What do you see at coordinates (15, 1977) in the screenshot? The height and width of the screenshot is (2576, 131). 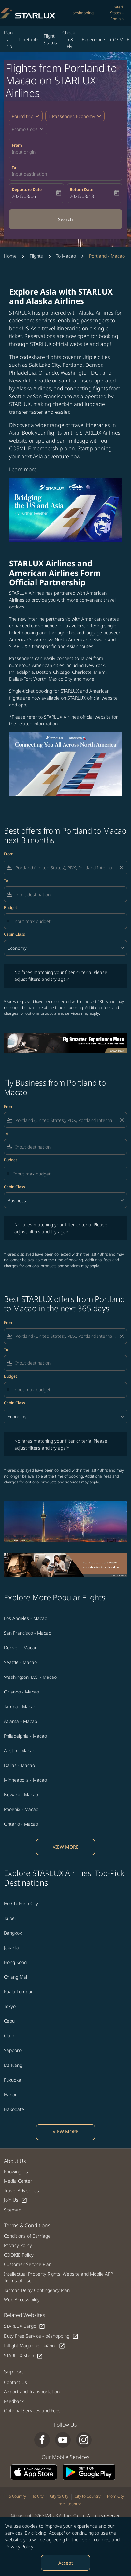 I see `Chiang Mai` at bounding box center [15, 1977].